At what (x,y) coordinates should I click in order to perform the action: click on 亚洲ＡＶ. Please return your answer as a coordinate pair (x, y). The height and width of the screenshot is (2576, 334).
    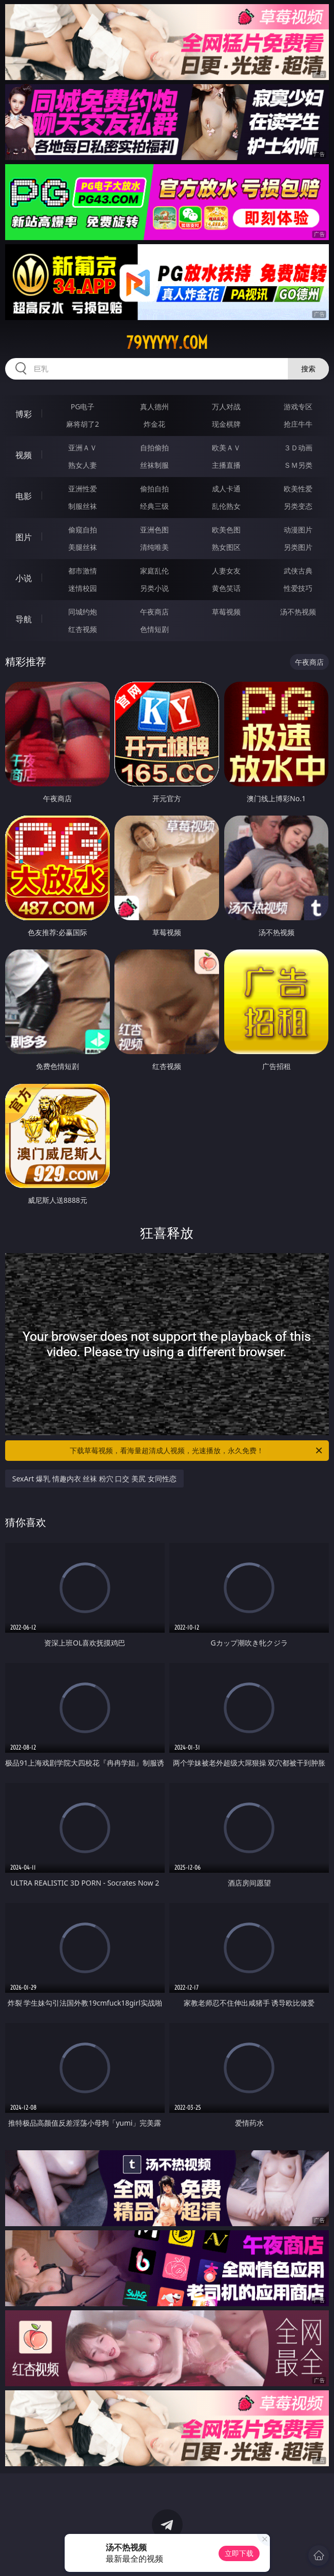
    Looking at the image, I should click on (82, 447).